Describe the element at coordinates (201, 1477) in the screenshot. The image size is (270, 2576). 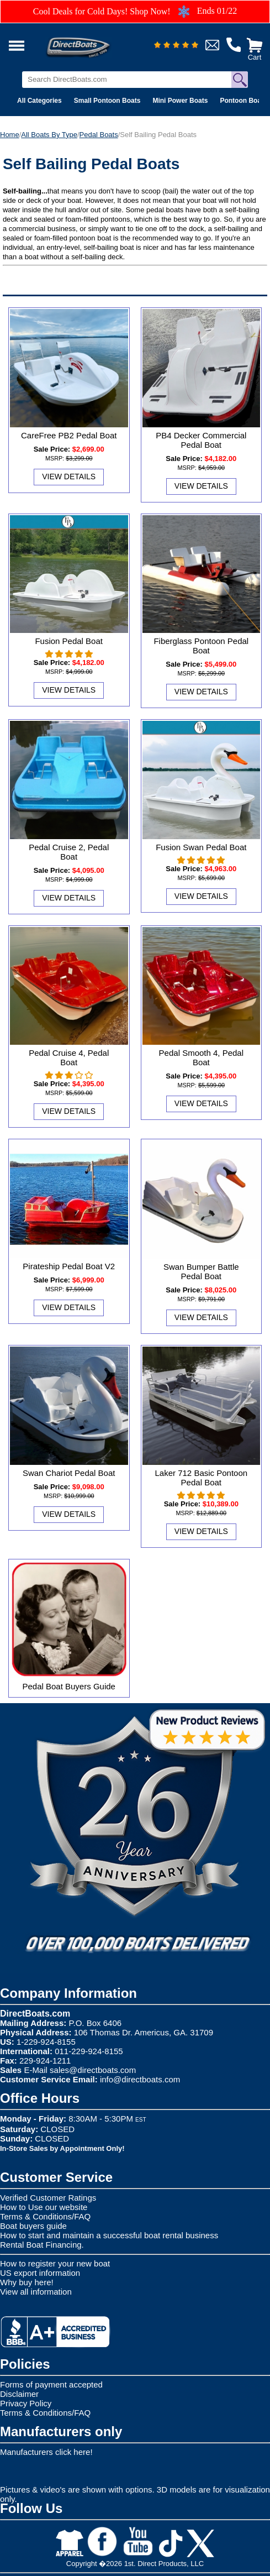
I see `Laker 712 Basic Pontoon Pedal Boat` at that location.